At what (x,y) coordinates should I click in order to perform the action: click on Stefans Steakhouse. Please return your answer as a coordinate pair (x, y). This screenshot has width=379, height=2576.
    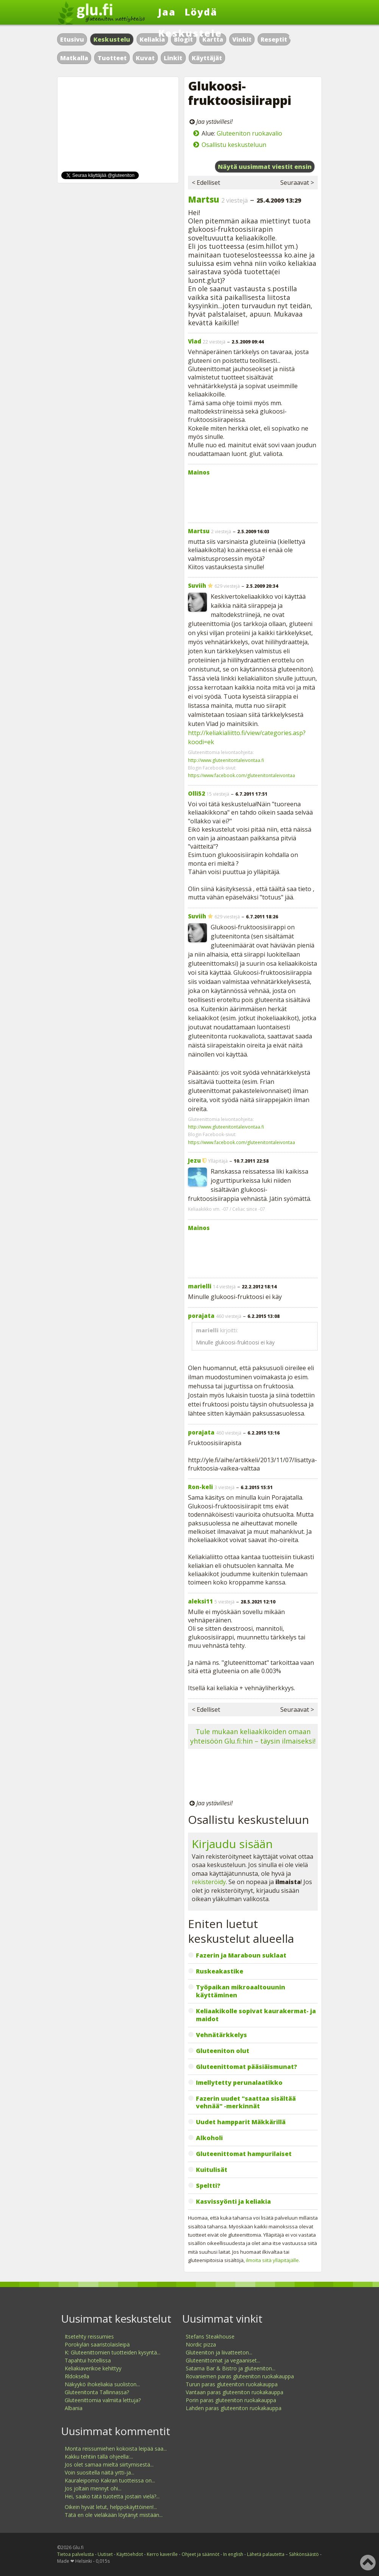
    Looking at the image, I should click on (210, 2336).